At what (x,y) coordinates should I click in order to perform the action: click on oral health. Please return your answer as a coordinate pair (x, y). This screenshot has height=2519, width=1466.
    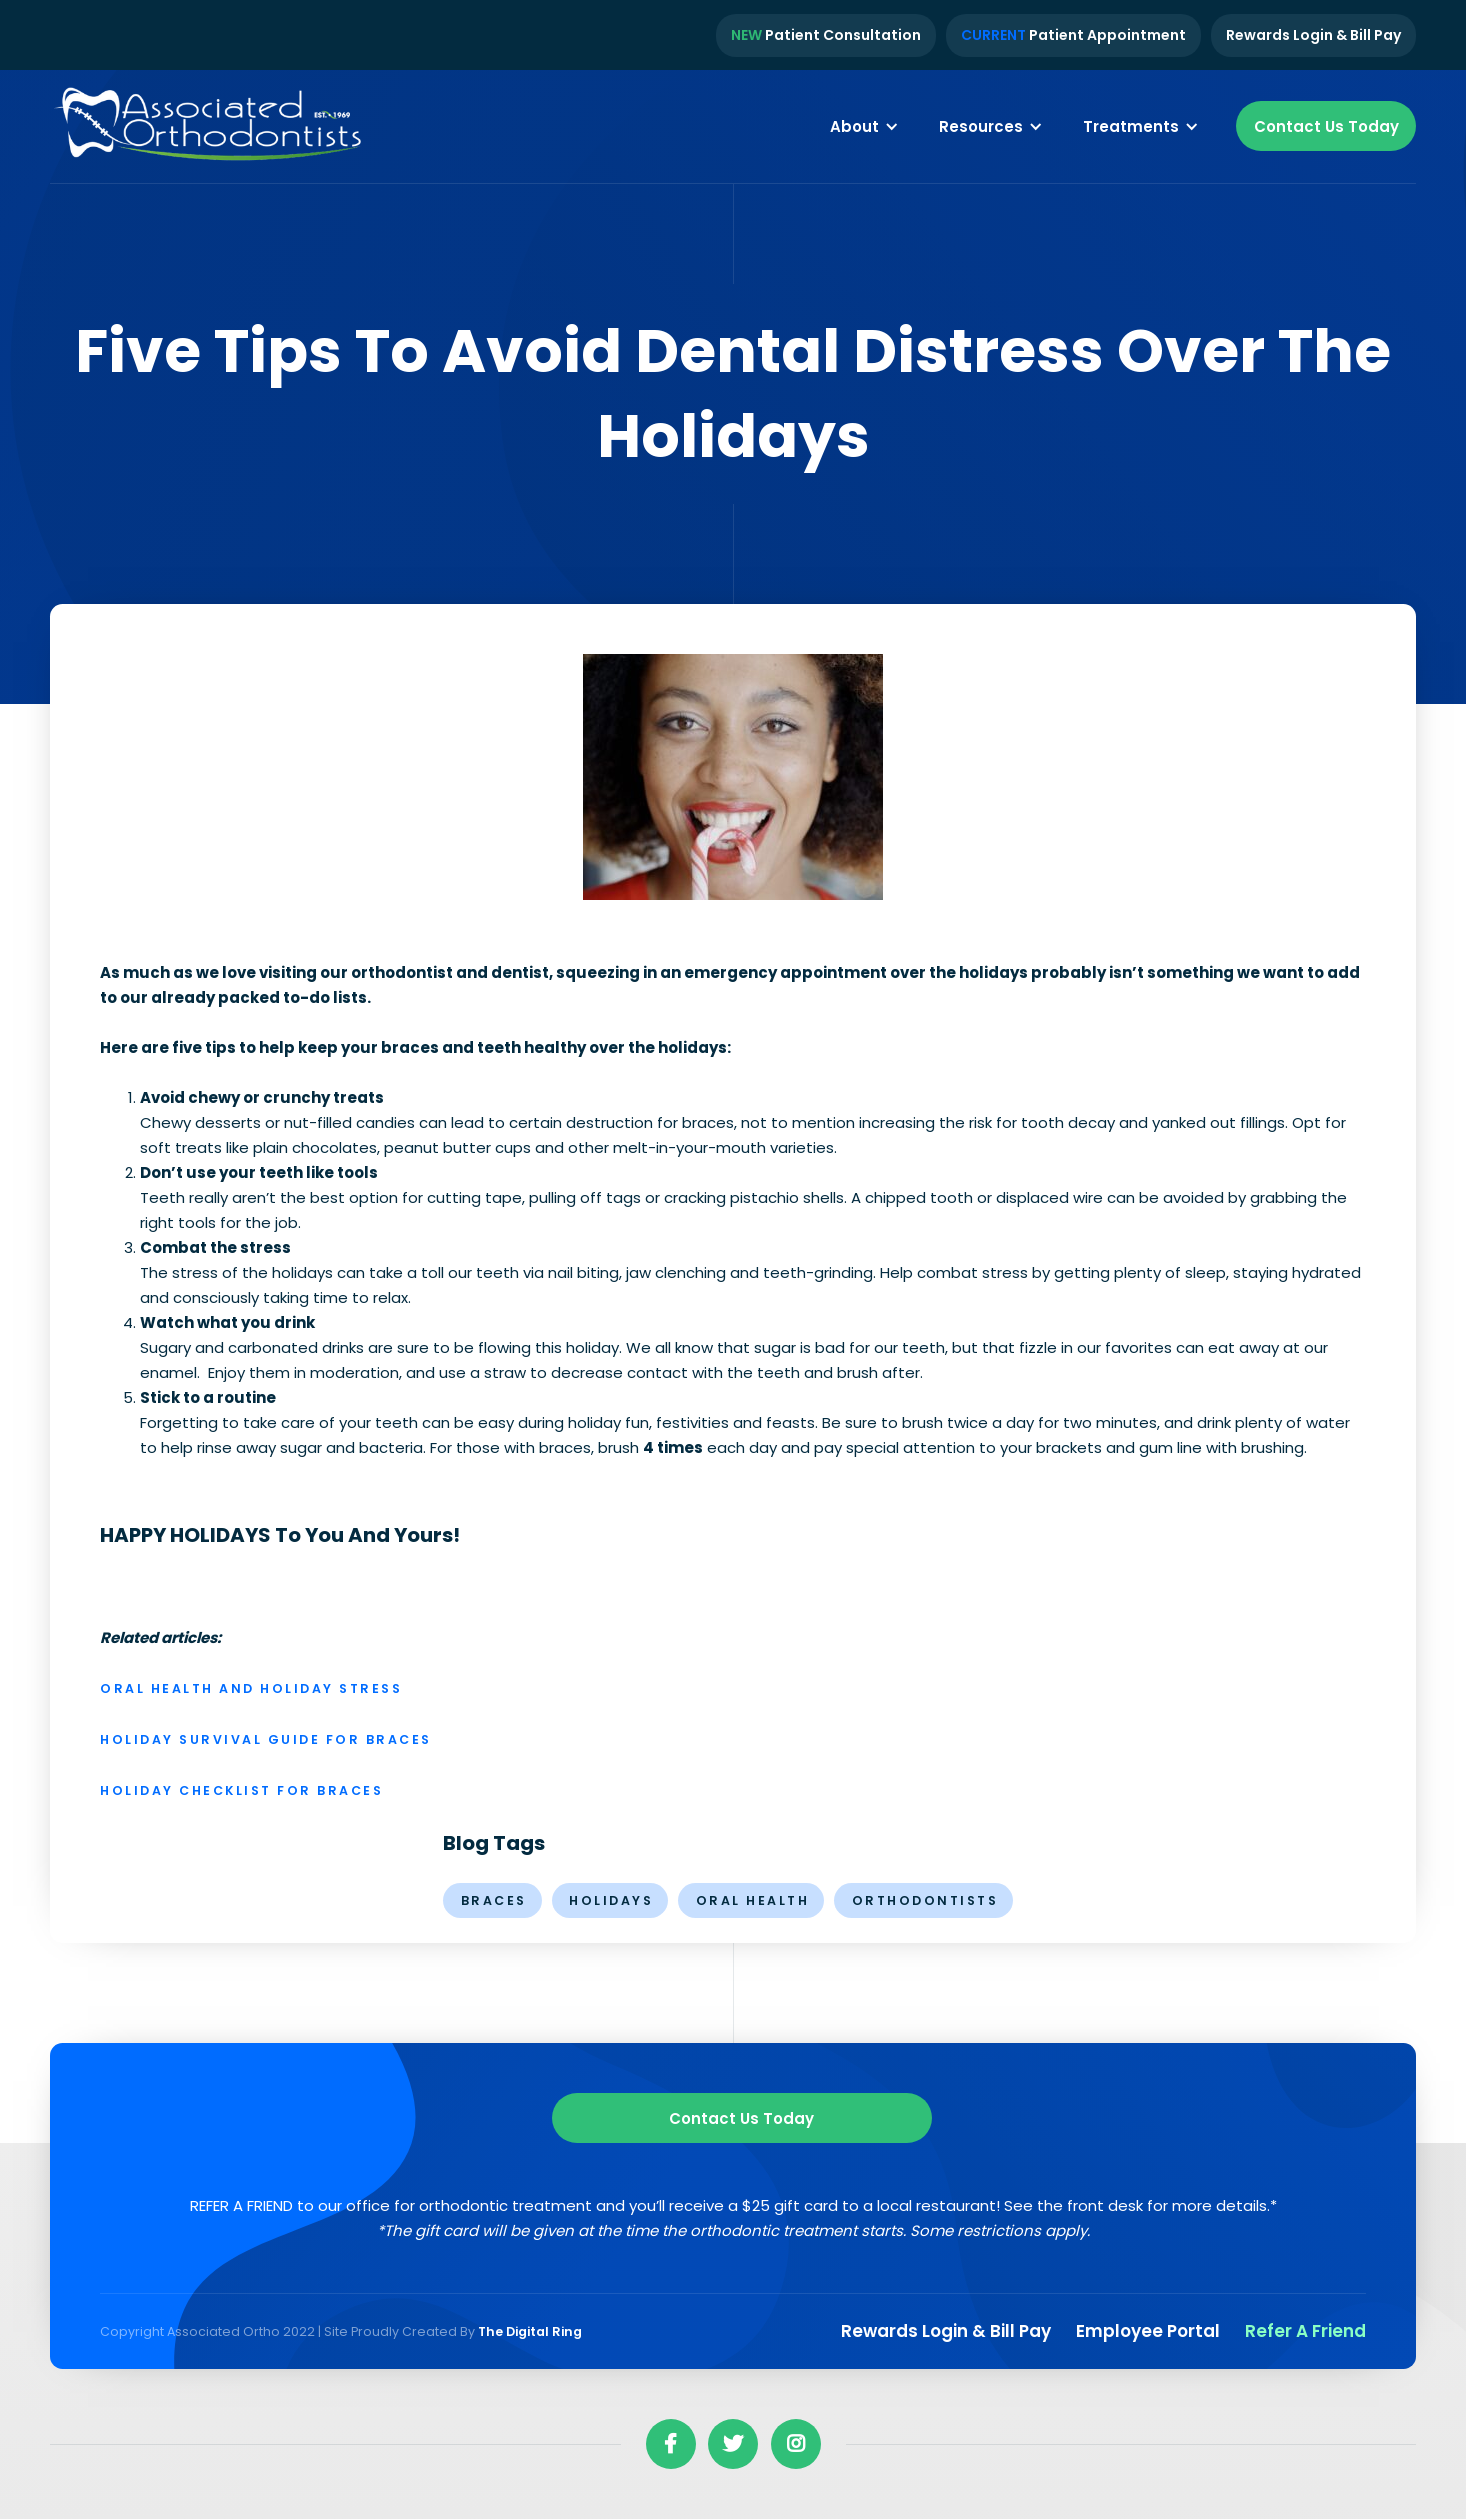
    Looking at the image, I should click on (753, 1900).